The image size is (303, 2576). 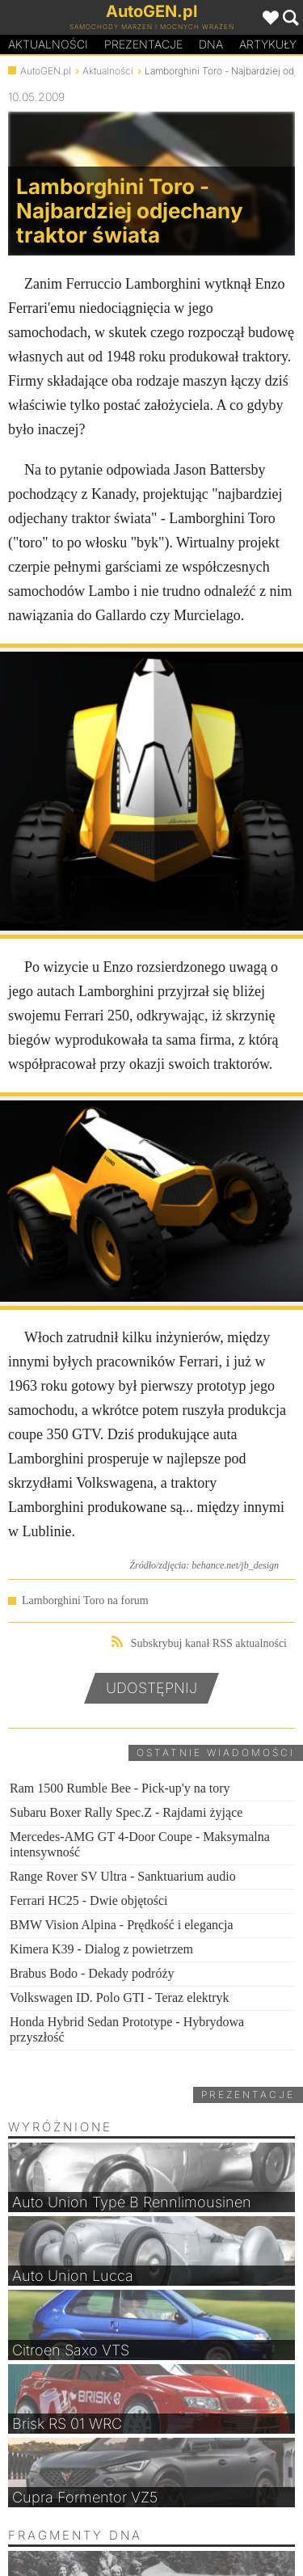 I want to click on Prezentacje, so click(x=143, y=44).